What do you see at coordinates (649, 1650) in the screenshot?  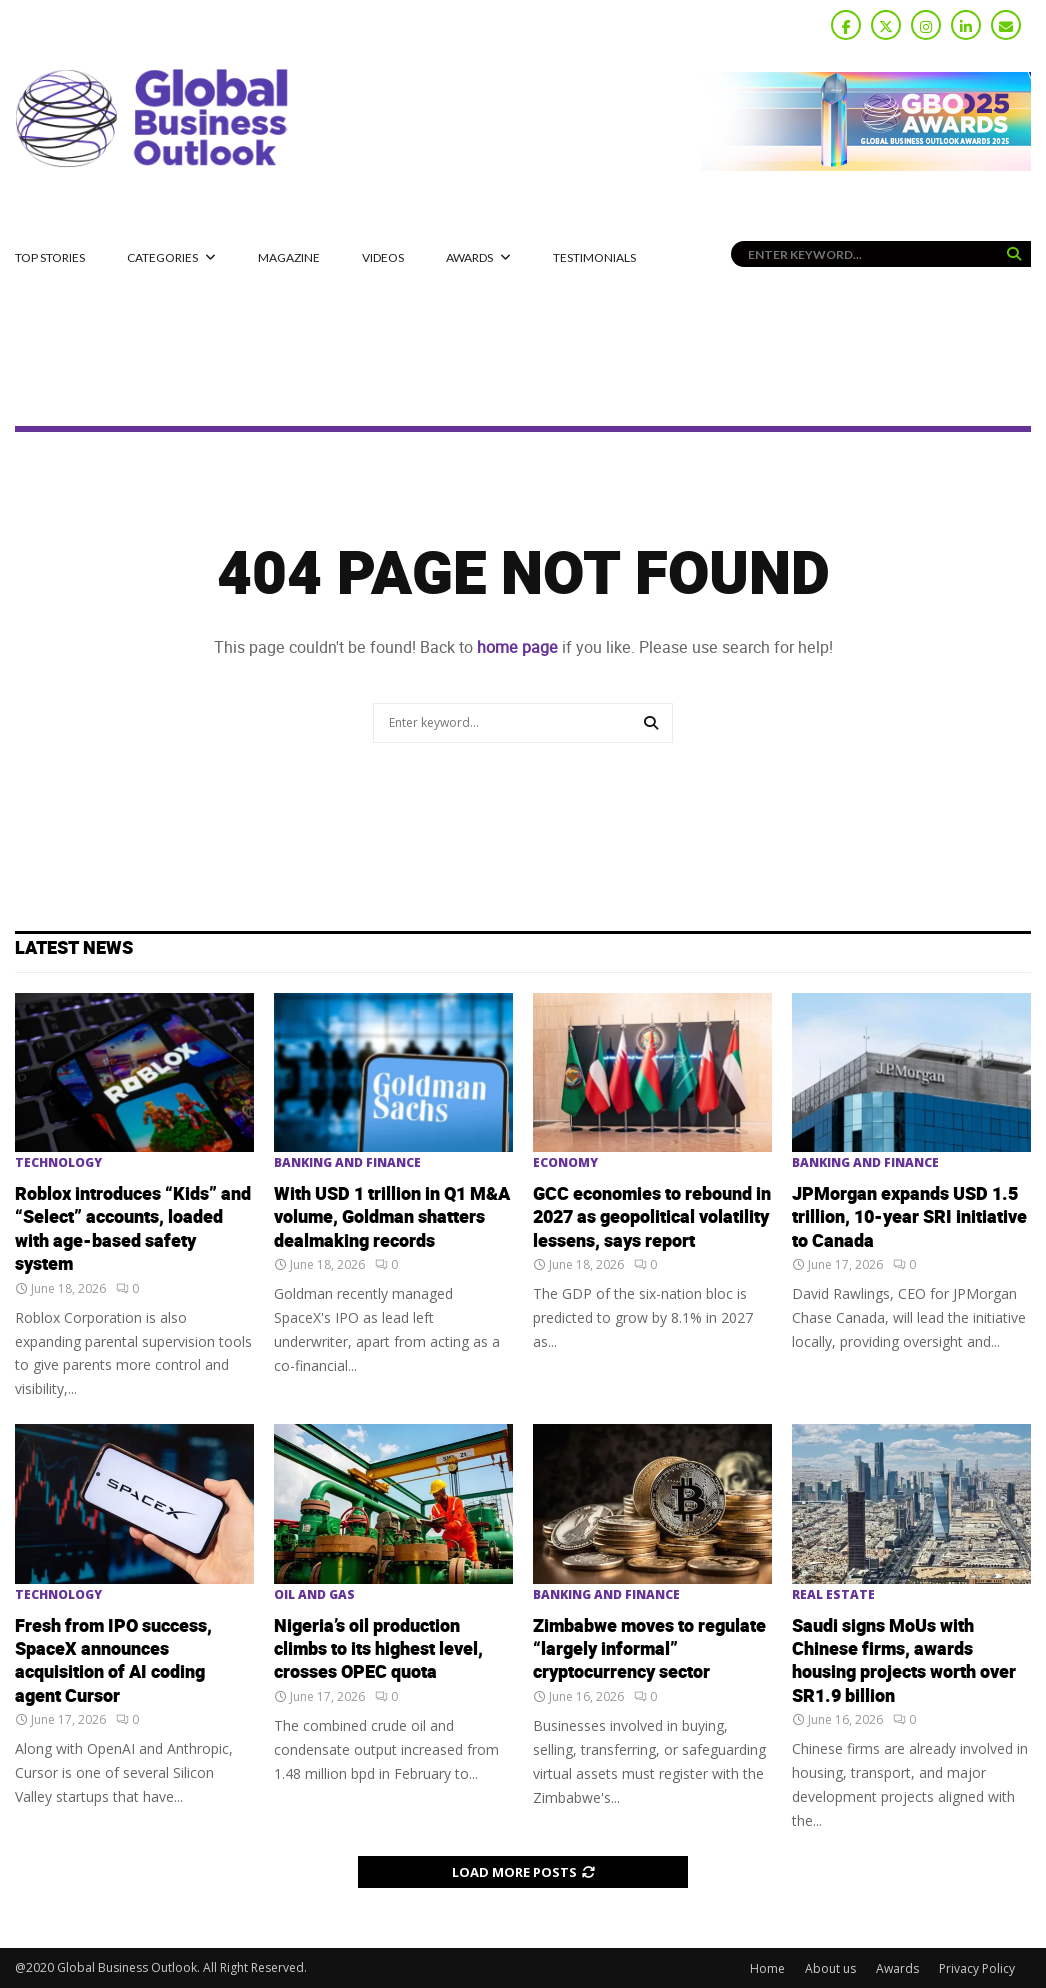 I see `Zimbabwe moves to regulate “largely informal” cryptocurrency sector` at bounding box center [649, 1650].